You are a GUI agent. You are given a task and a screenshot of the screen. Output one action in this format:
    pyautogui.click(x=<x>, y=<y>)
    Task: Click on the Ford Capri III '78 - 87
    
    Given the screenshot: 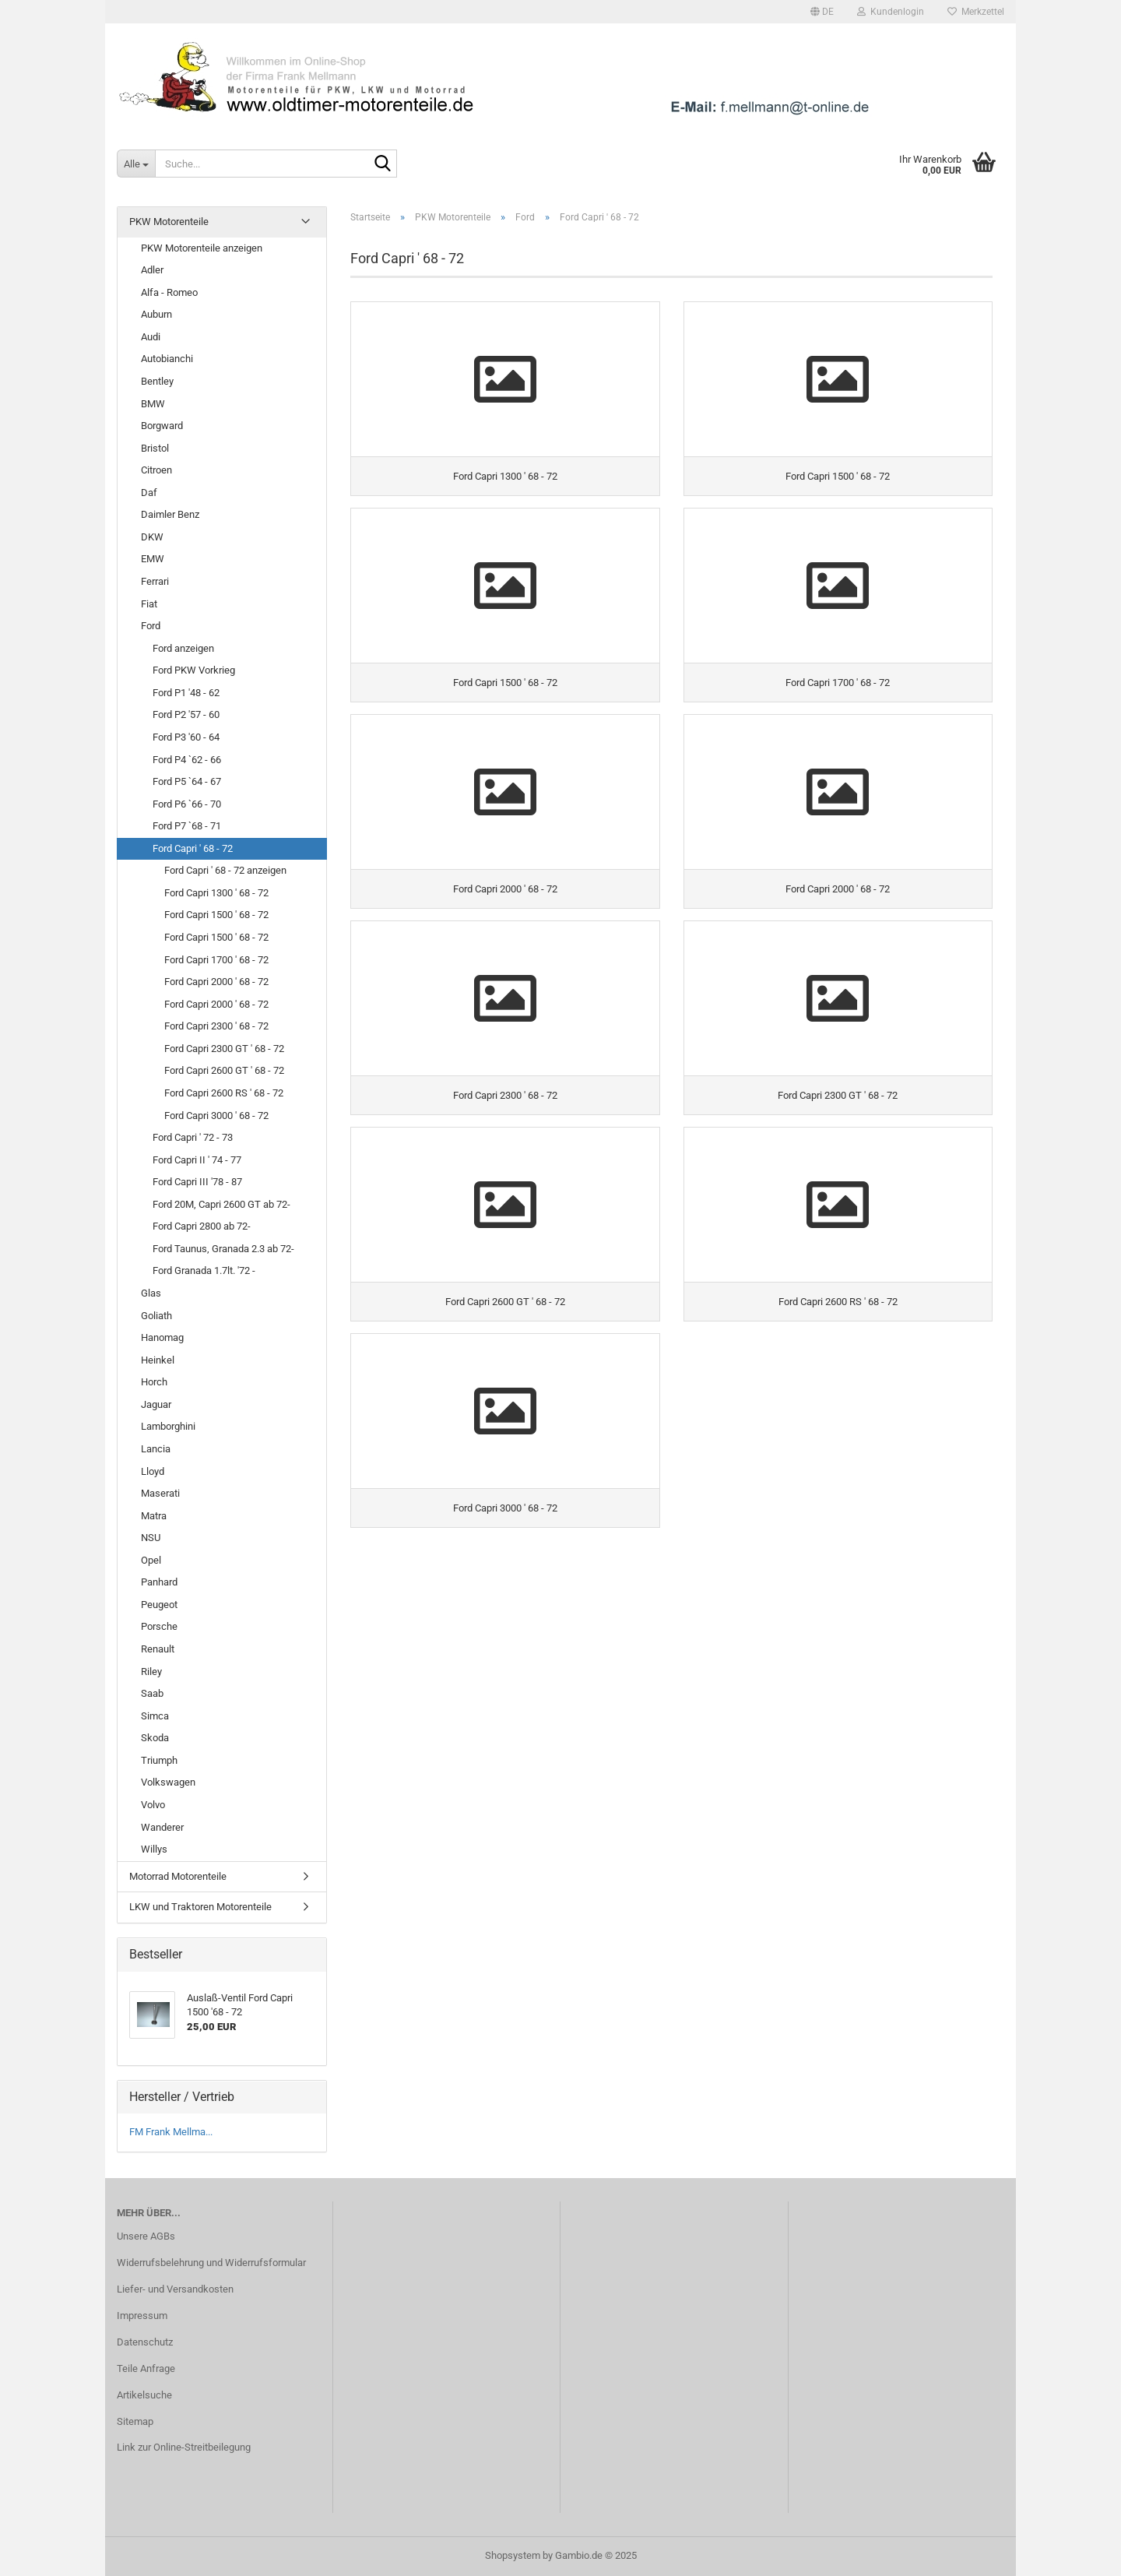 What is the action you would take?
    pyautogui.click(x=197, y=1182)
    